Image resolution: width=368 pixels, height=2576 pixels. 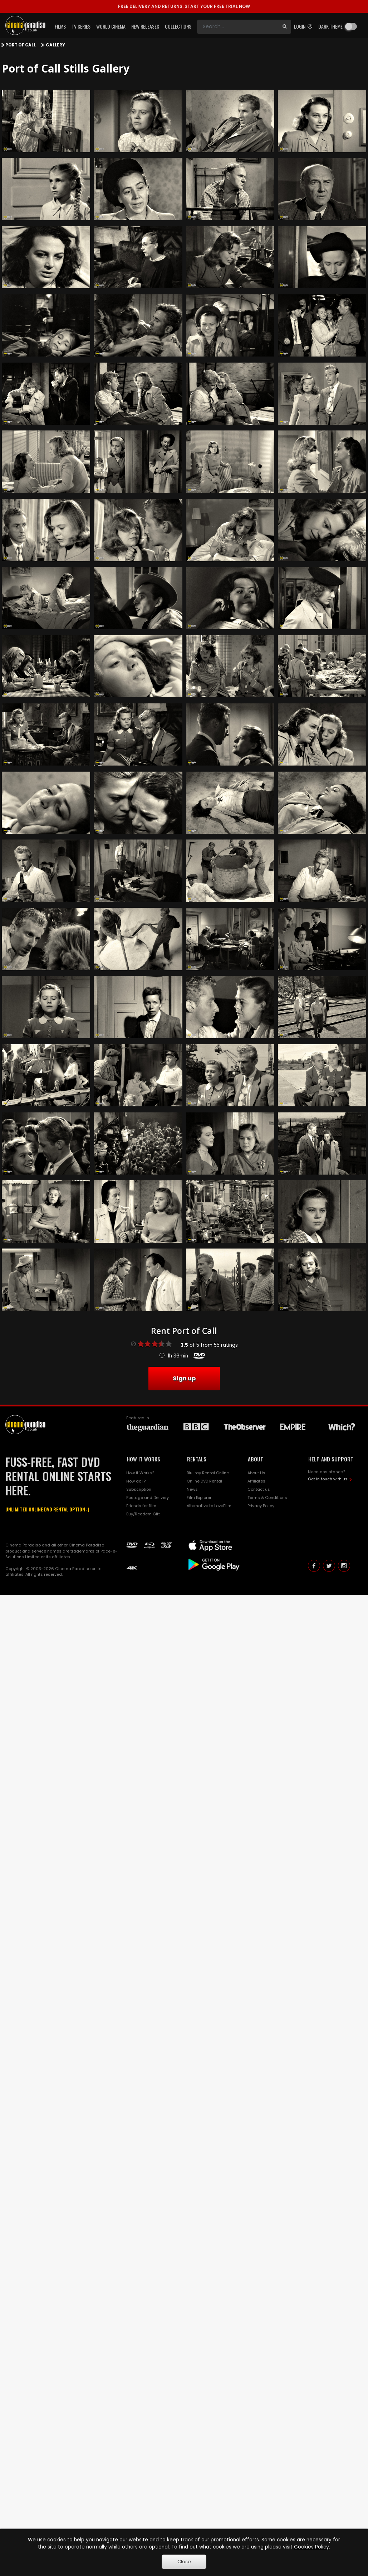 I want to click on START YOUR FREE TRIAL NOW, so click(x=184, y=6).